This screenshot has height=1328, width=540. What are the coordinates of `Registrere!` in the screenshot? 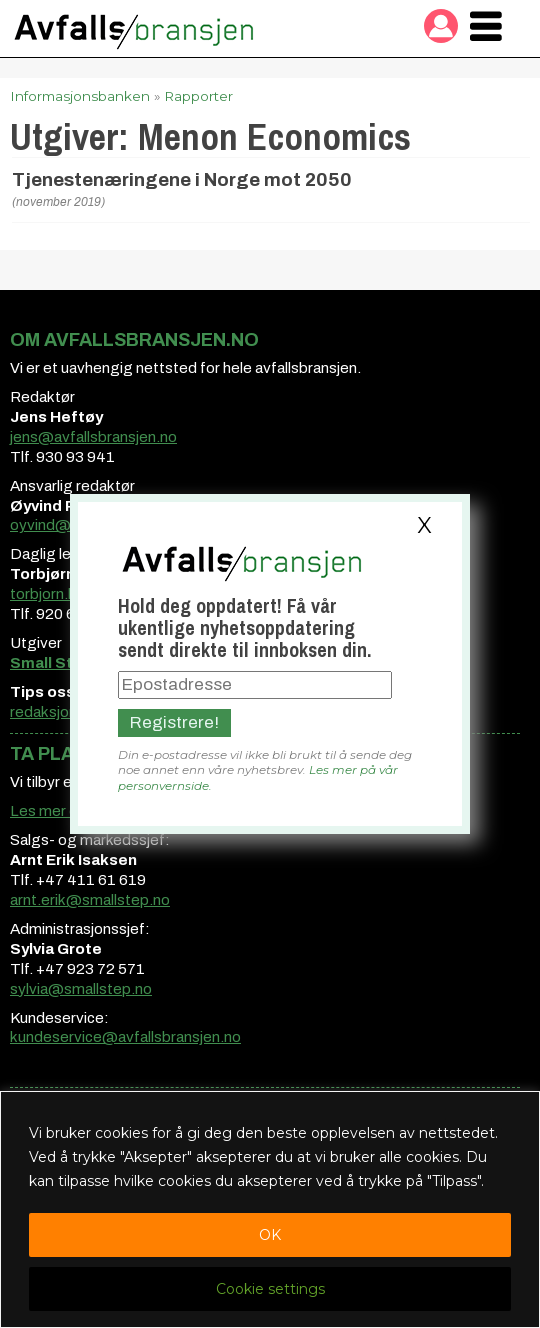 It's located at (174, 722).